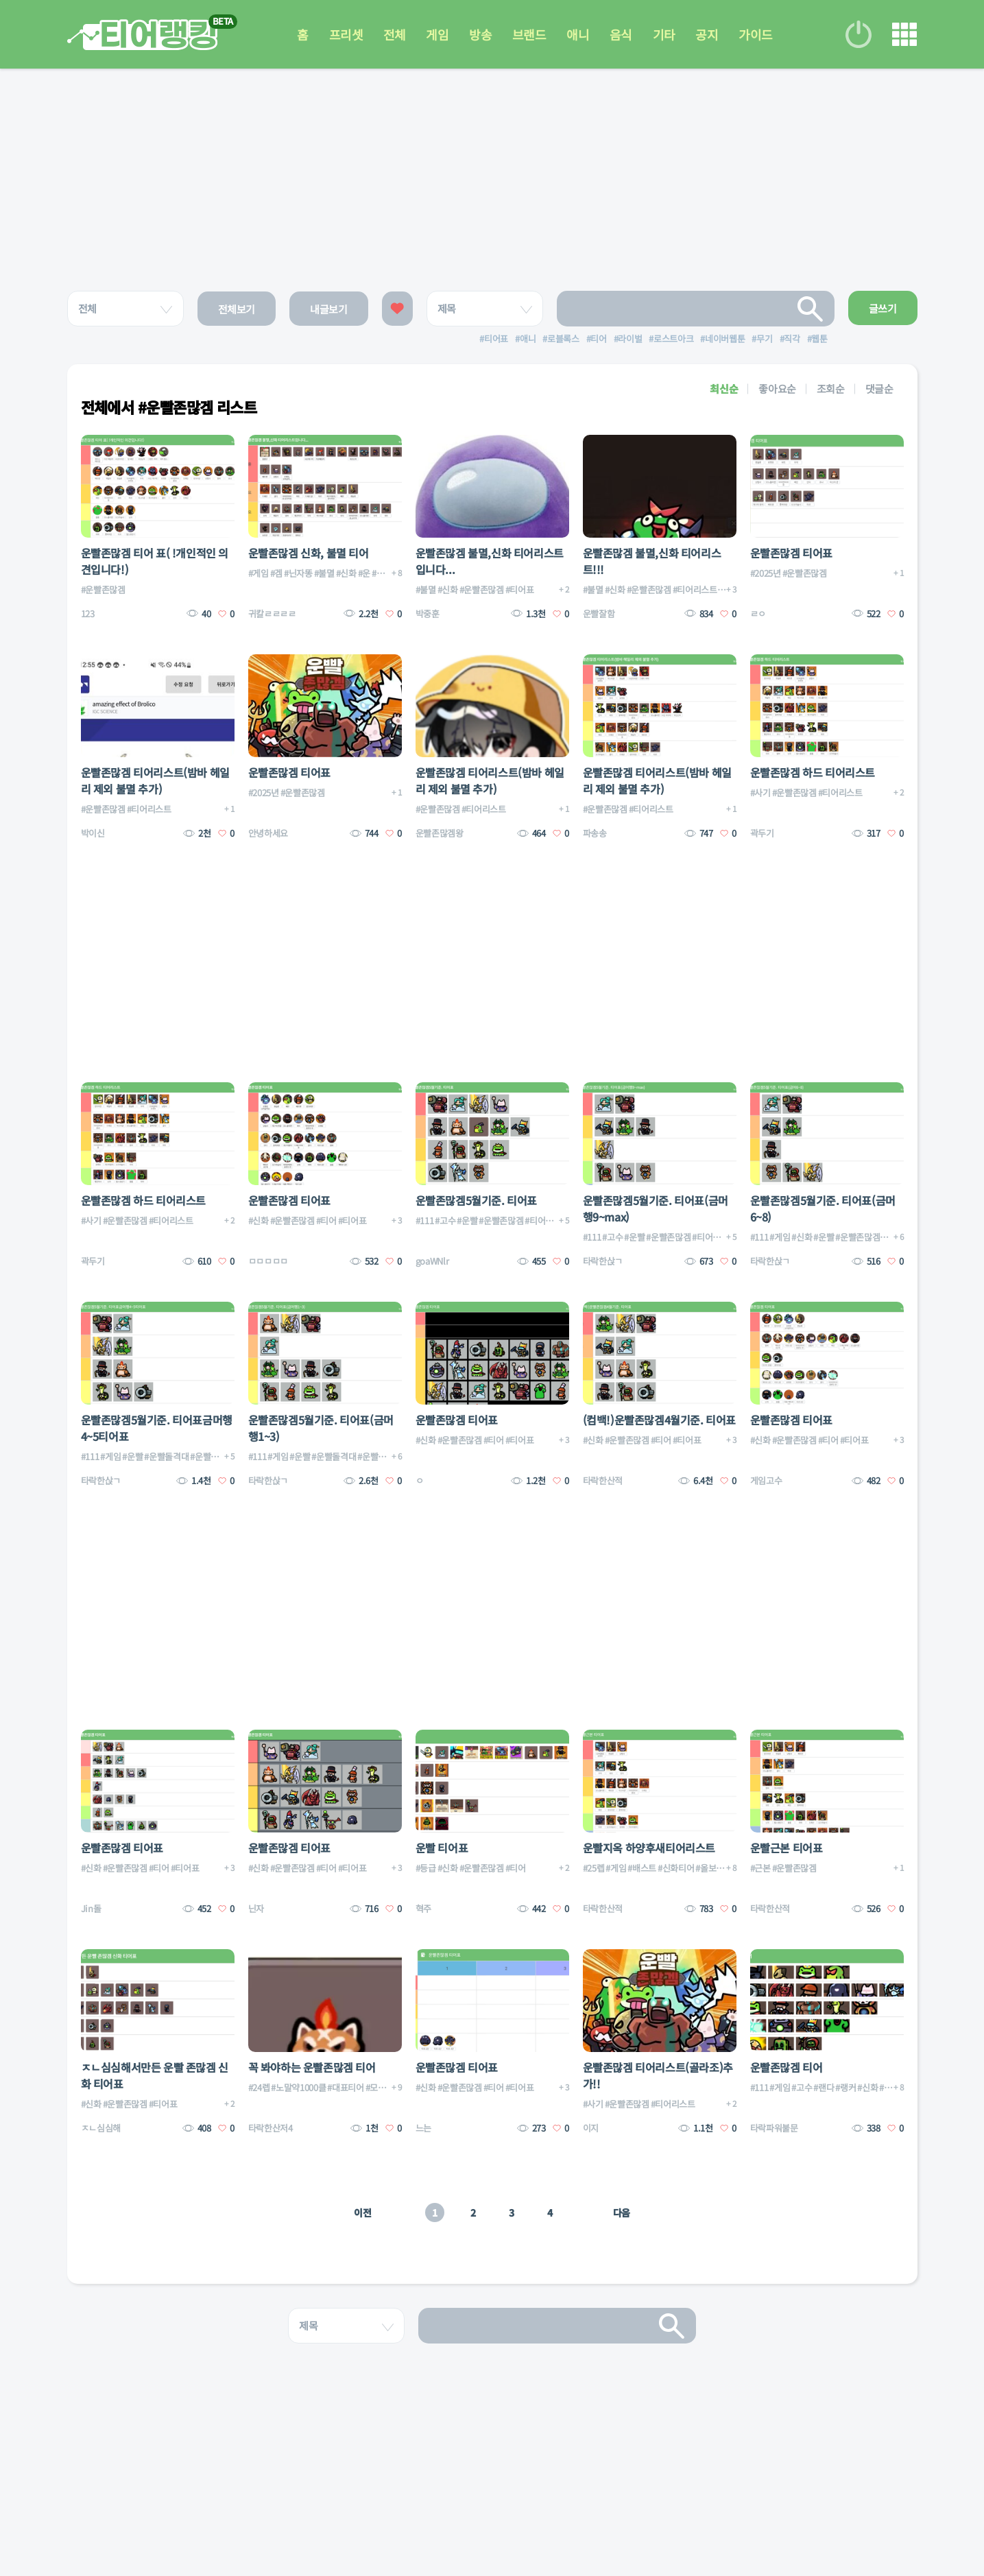 The image size is (984, 2576). Describe the element at coordinates (717, 1867) in the screenshot. I see `#올보물만렙` at that location.